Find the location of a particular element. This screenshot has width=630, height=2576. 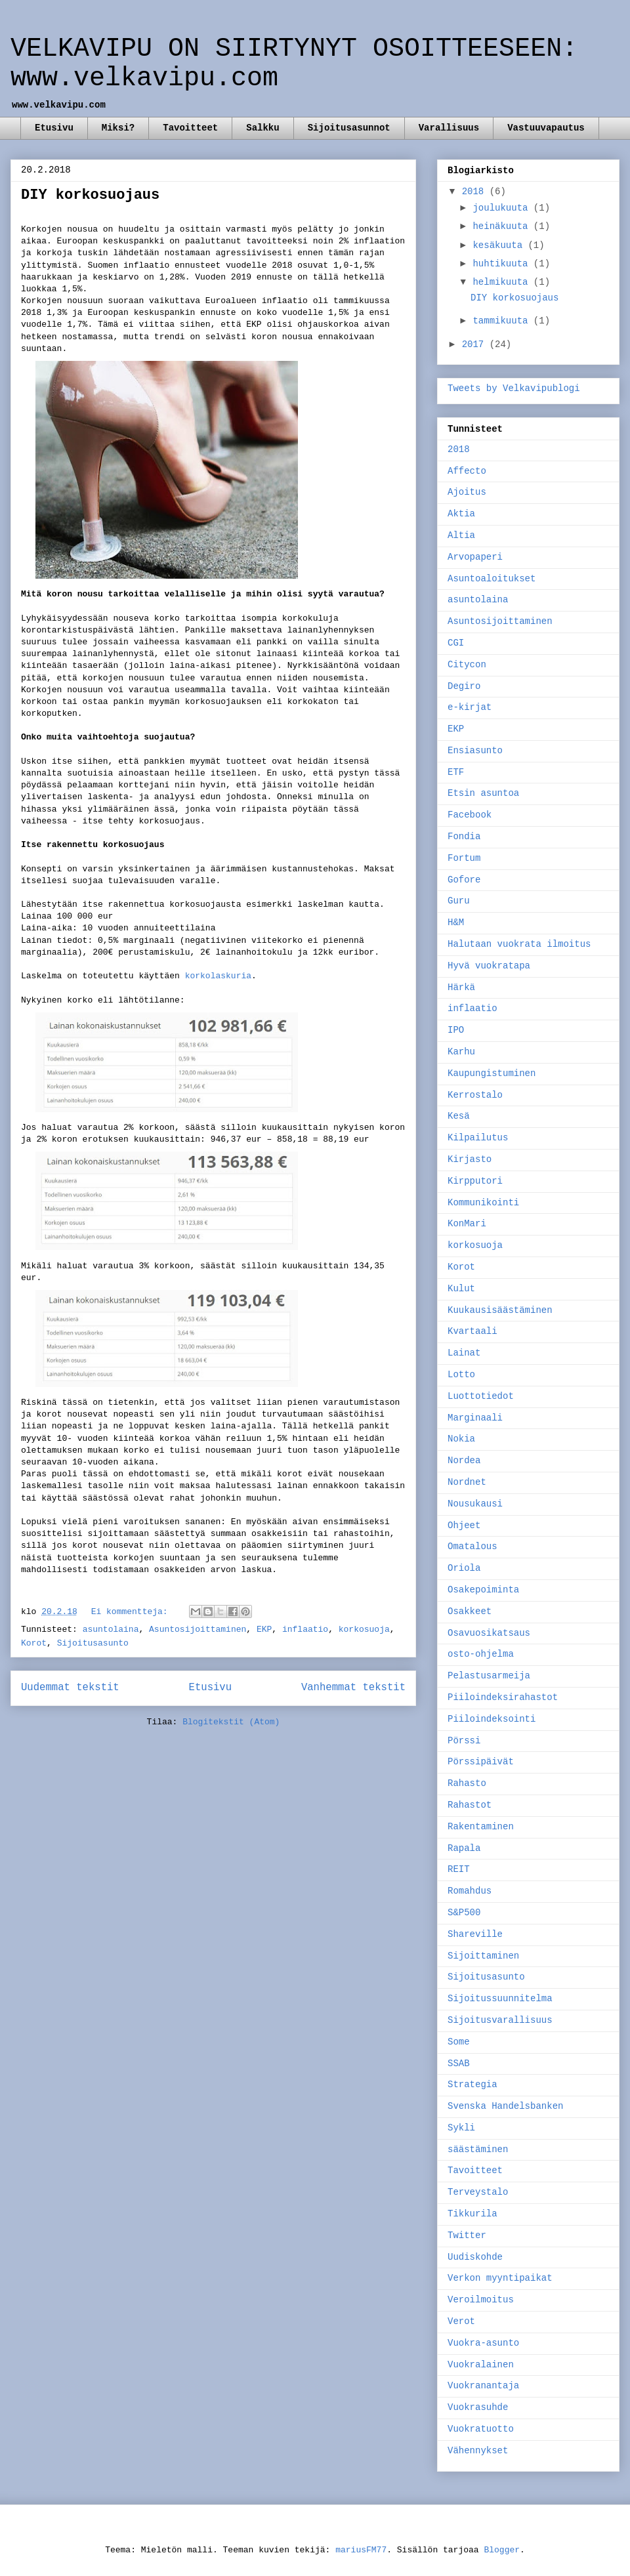

Härkä is located at coordinates (461, 987).